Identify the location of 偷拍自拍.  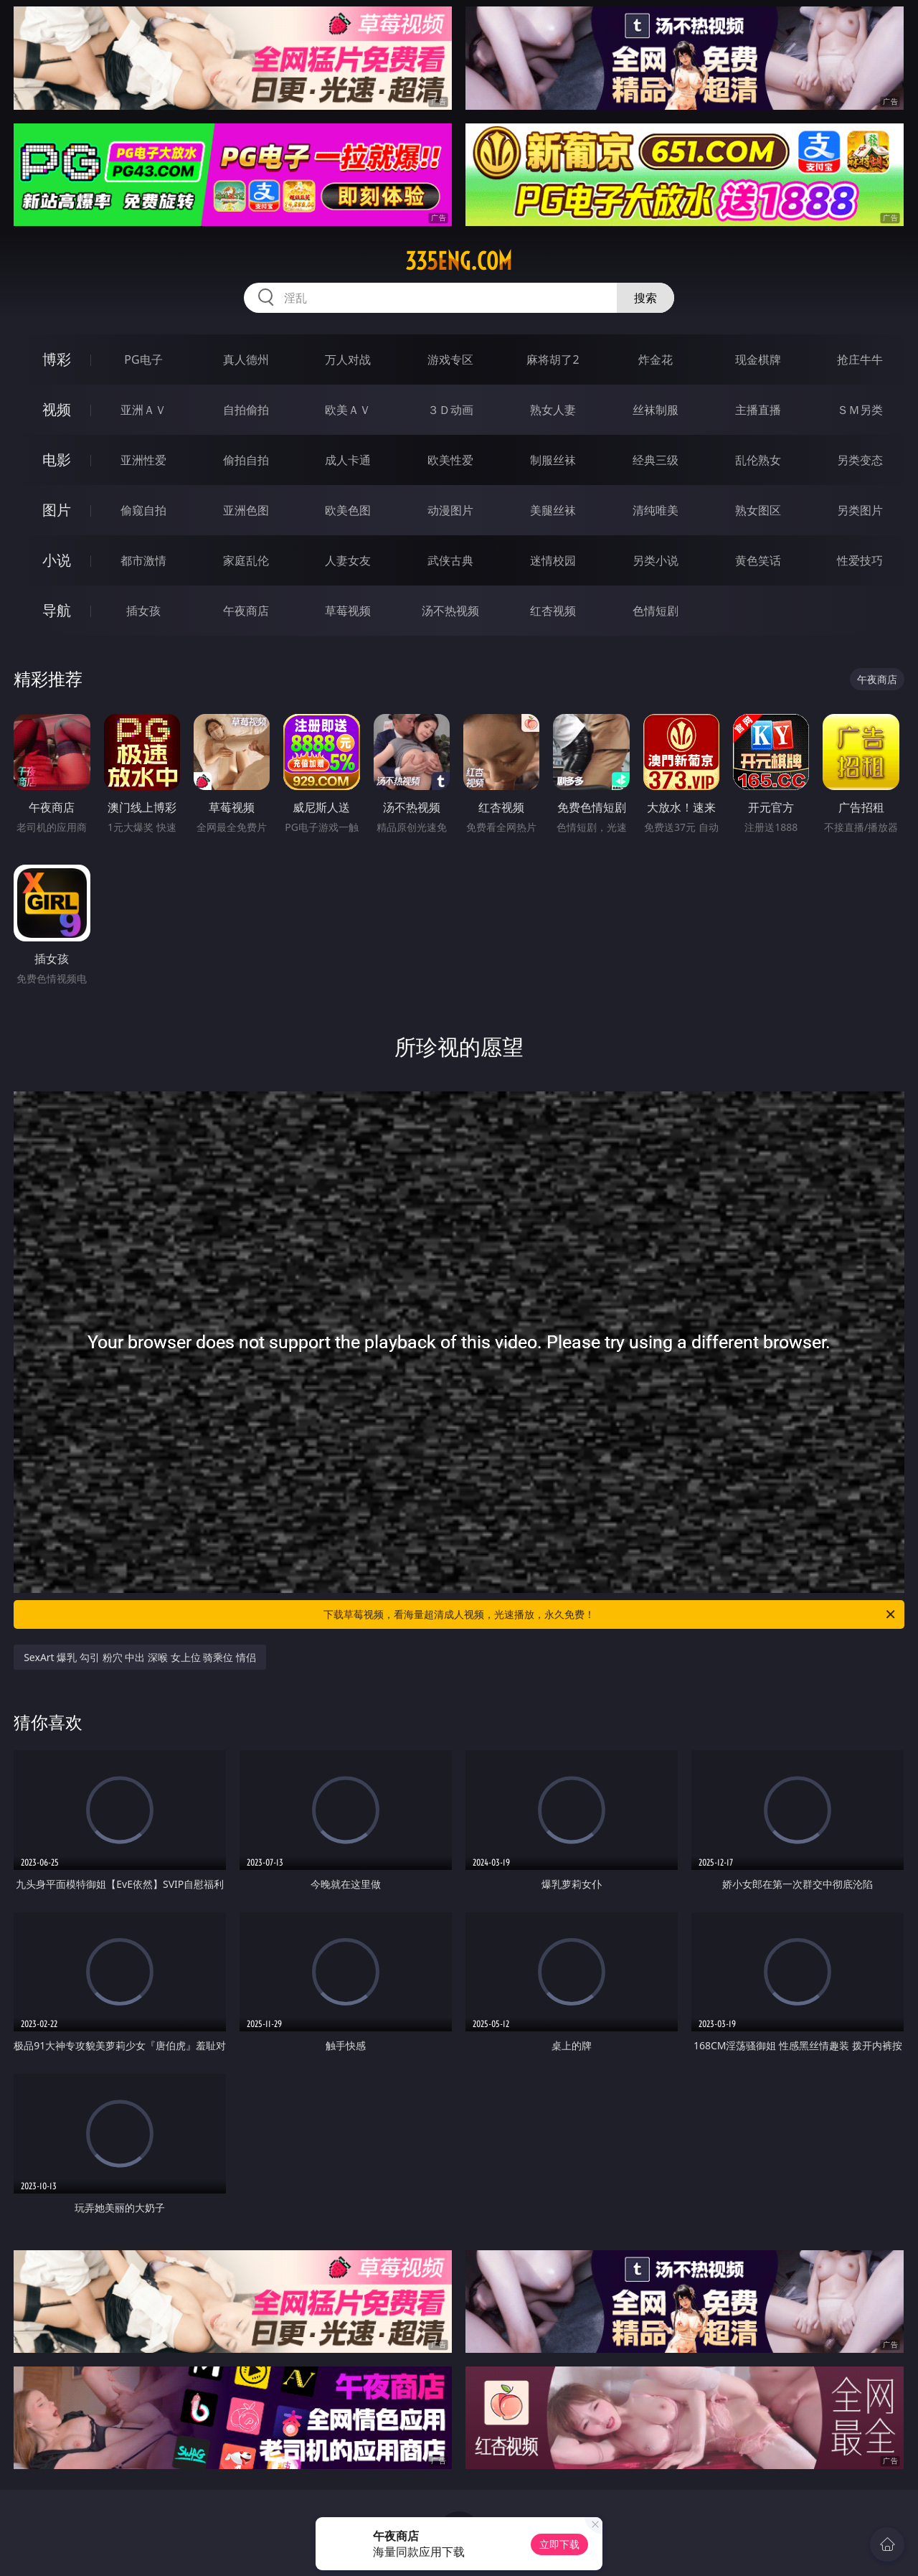
(246, 460).